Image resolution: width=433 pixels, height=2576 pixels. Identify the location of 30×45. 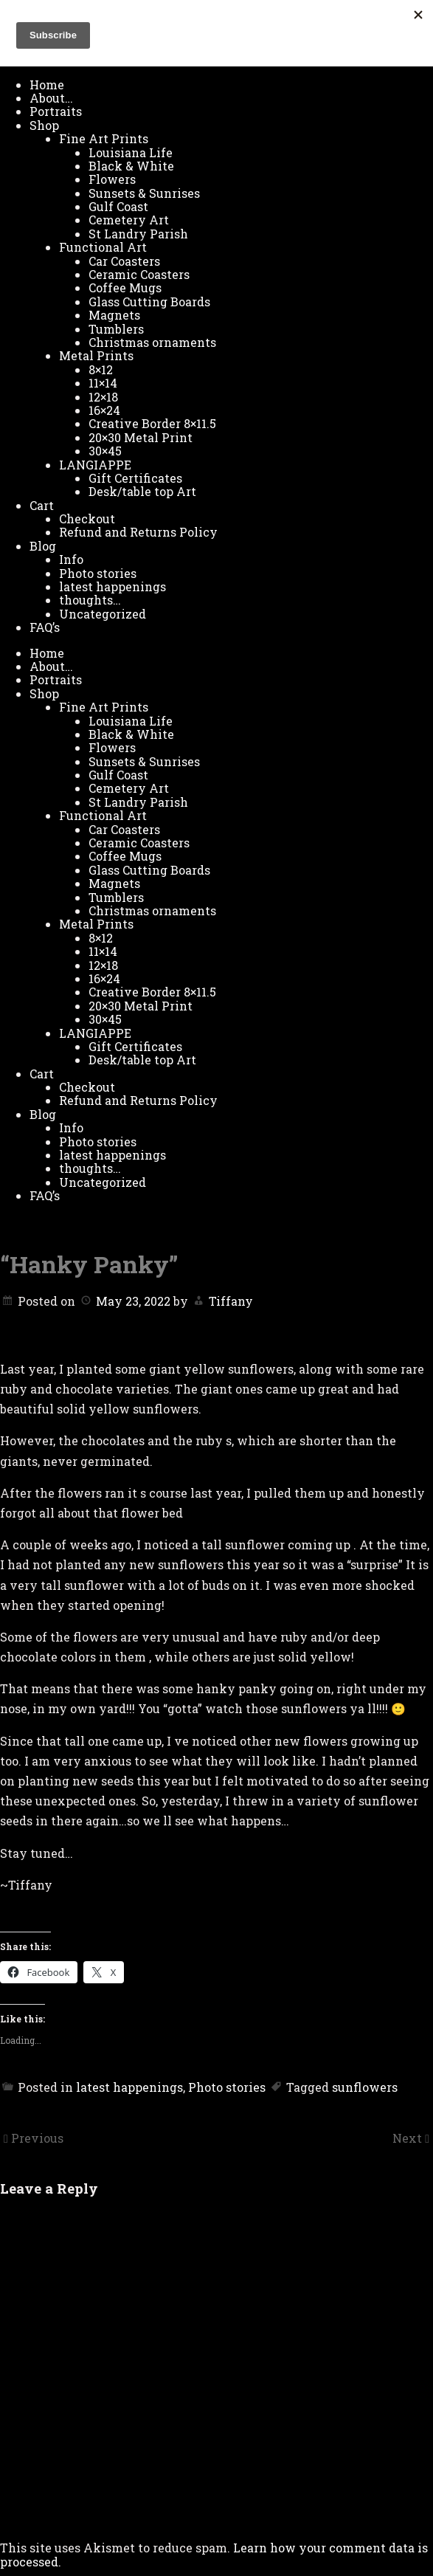
(105, 450).